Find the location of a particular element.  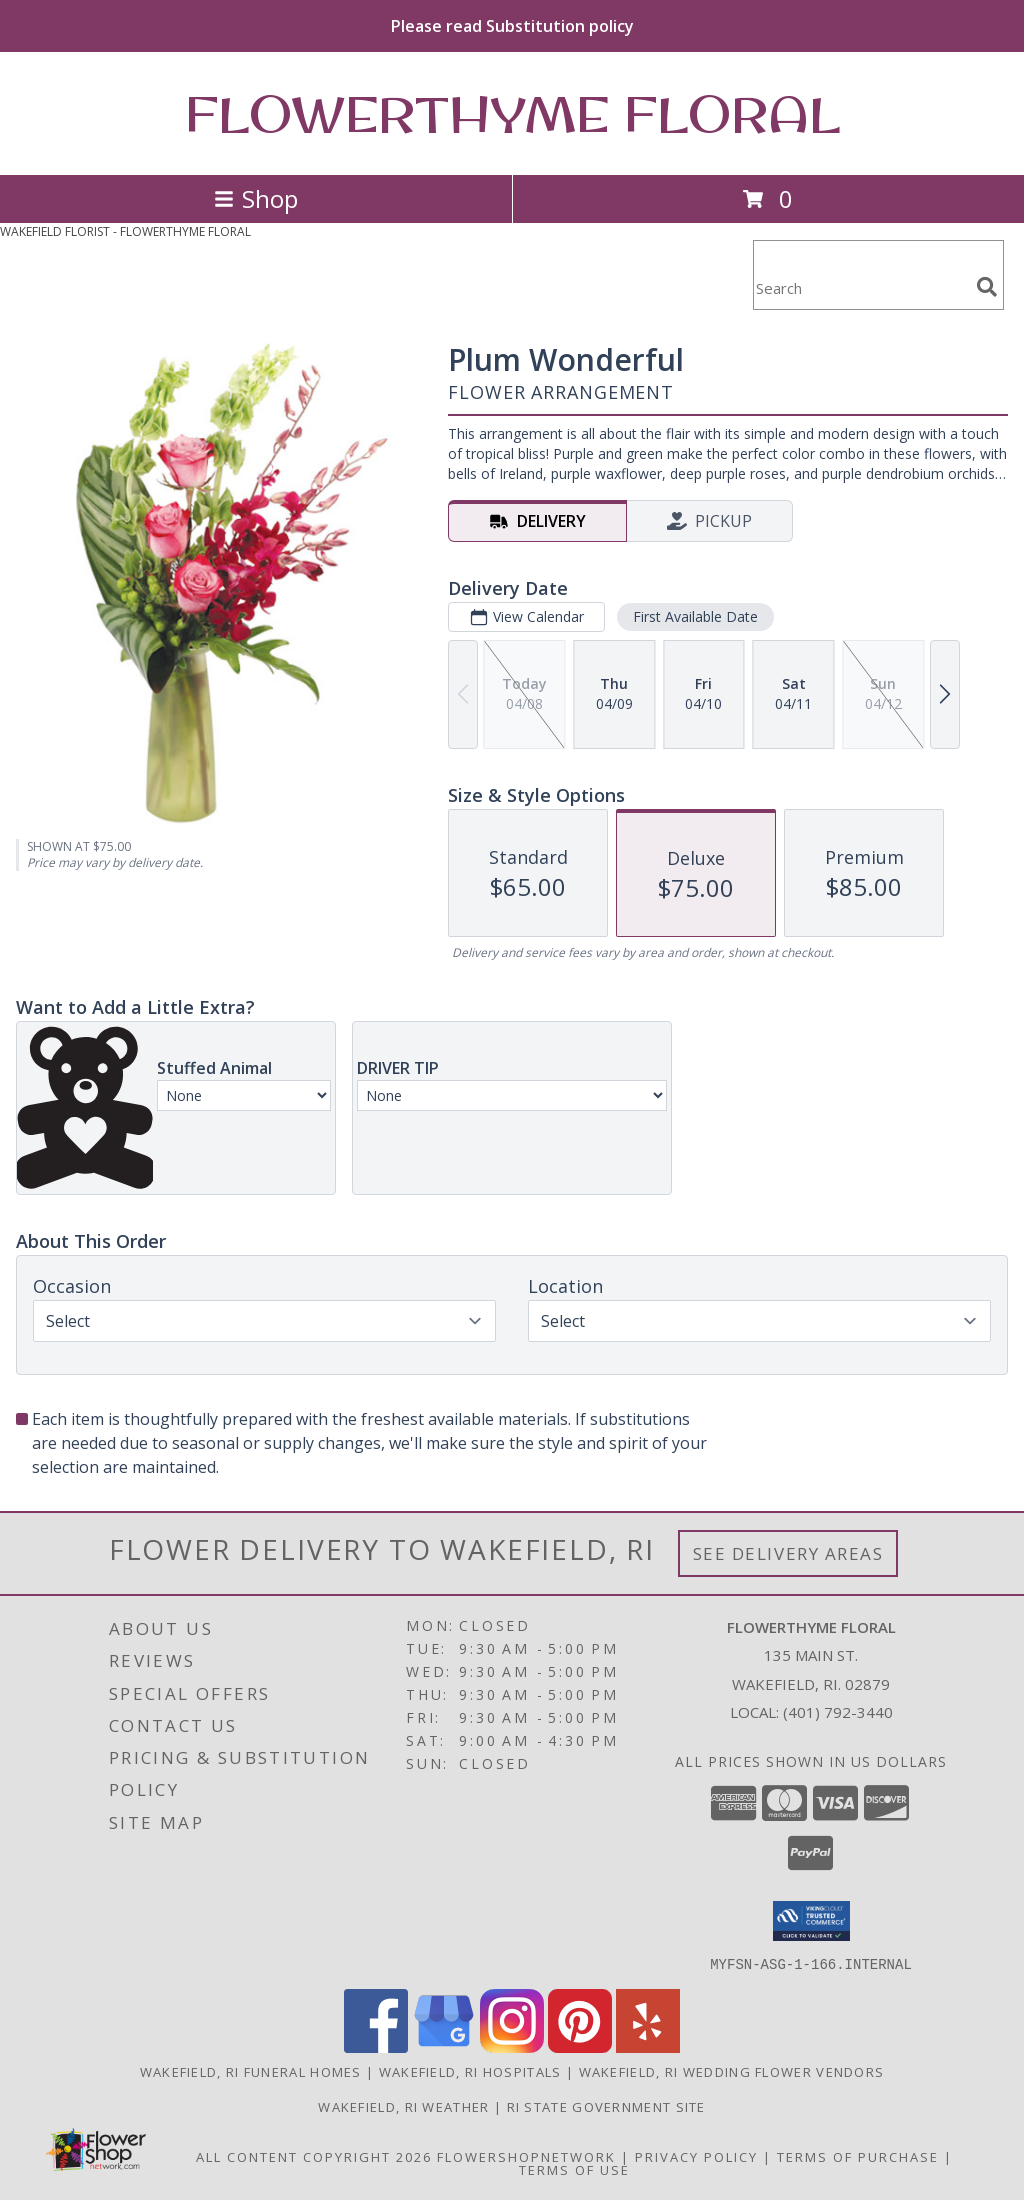

[View our Google Business Page] is located at coordinates (444, 2046).